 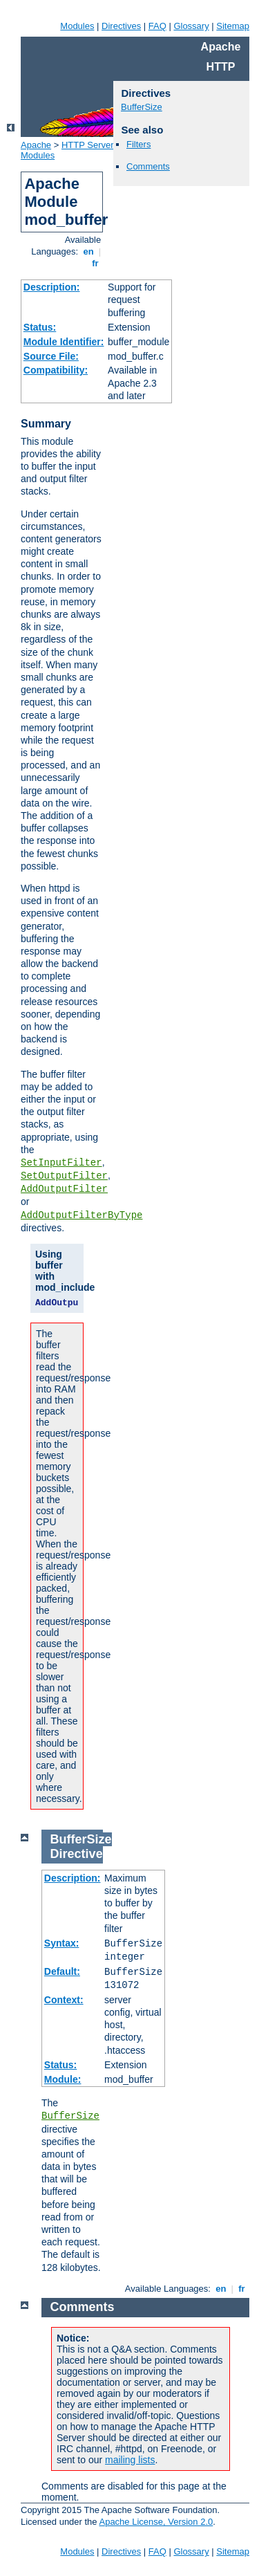 What do you see at coordinates (51, 287) in the screenshot?
I see `Description:` at bounding box center [51, 287].